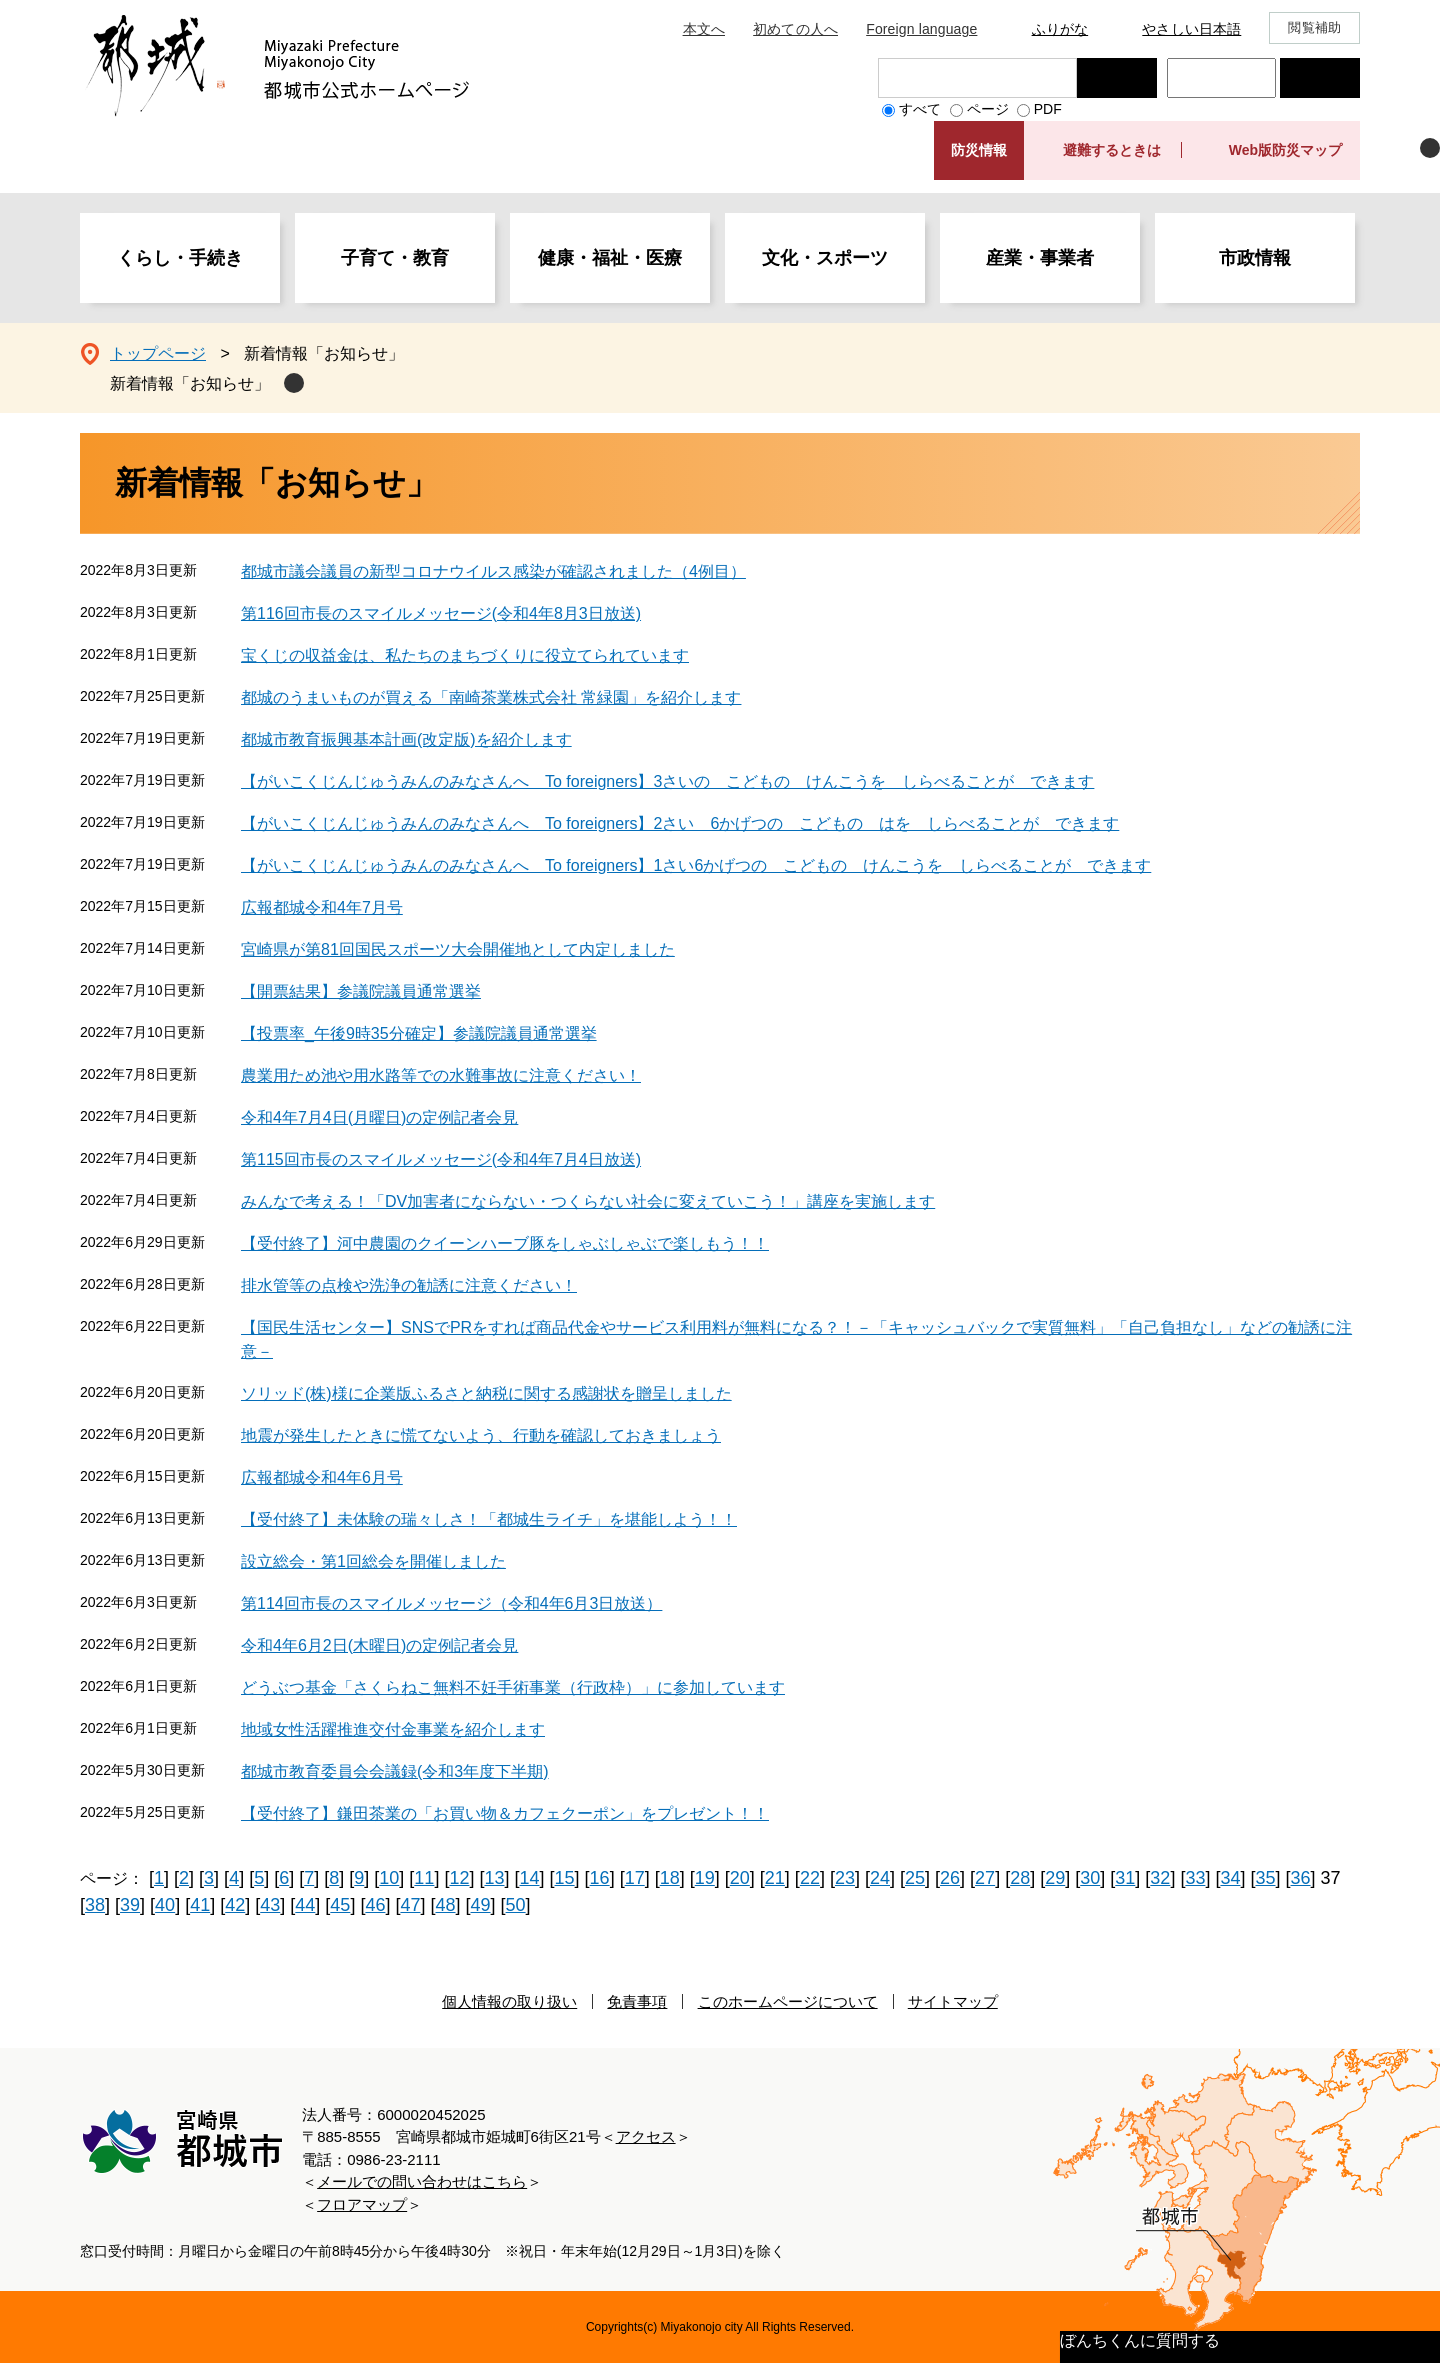 This screenshot has width=1440, height=2363. What do you see at coordinates (395, 258) in the screenshot?
I see `子育て・教育` at bounding box center [395, 258].